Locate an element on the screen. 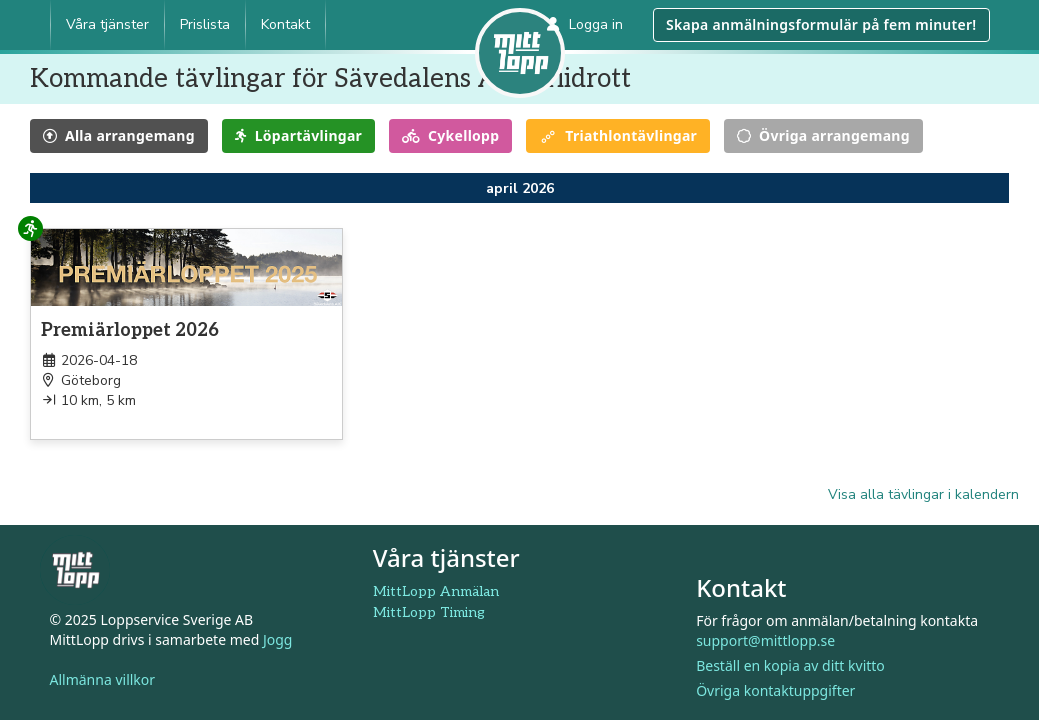 This screenshot has width=1039, height=720. Allmänna villkor is located at coordinates (103, 679).